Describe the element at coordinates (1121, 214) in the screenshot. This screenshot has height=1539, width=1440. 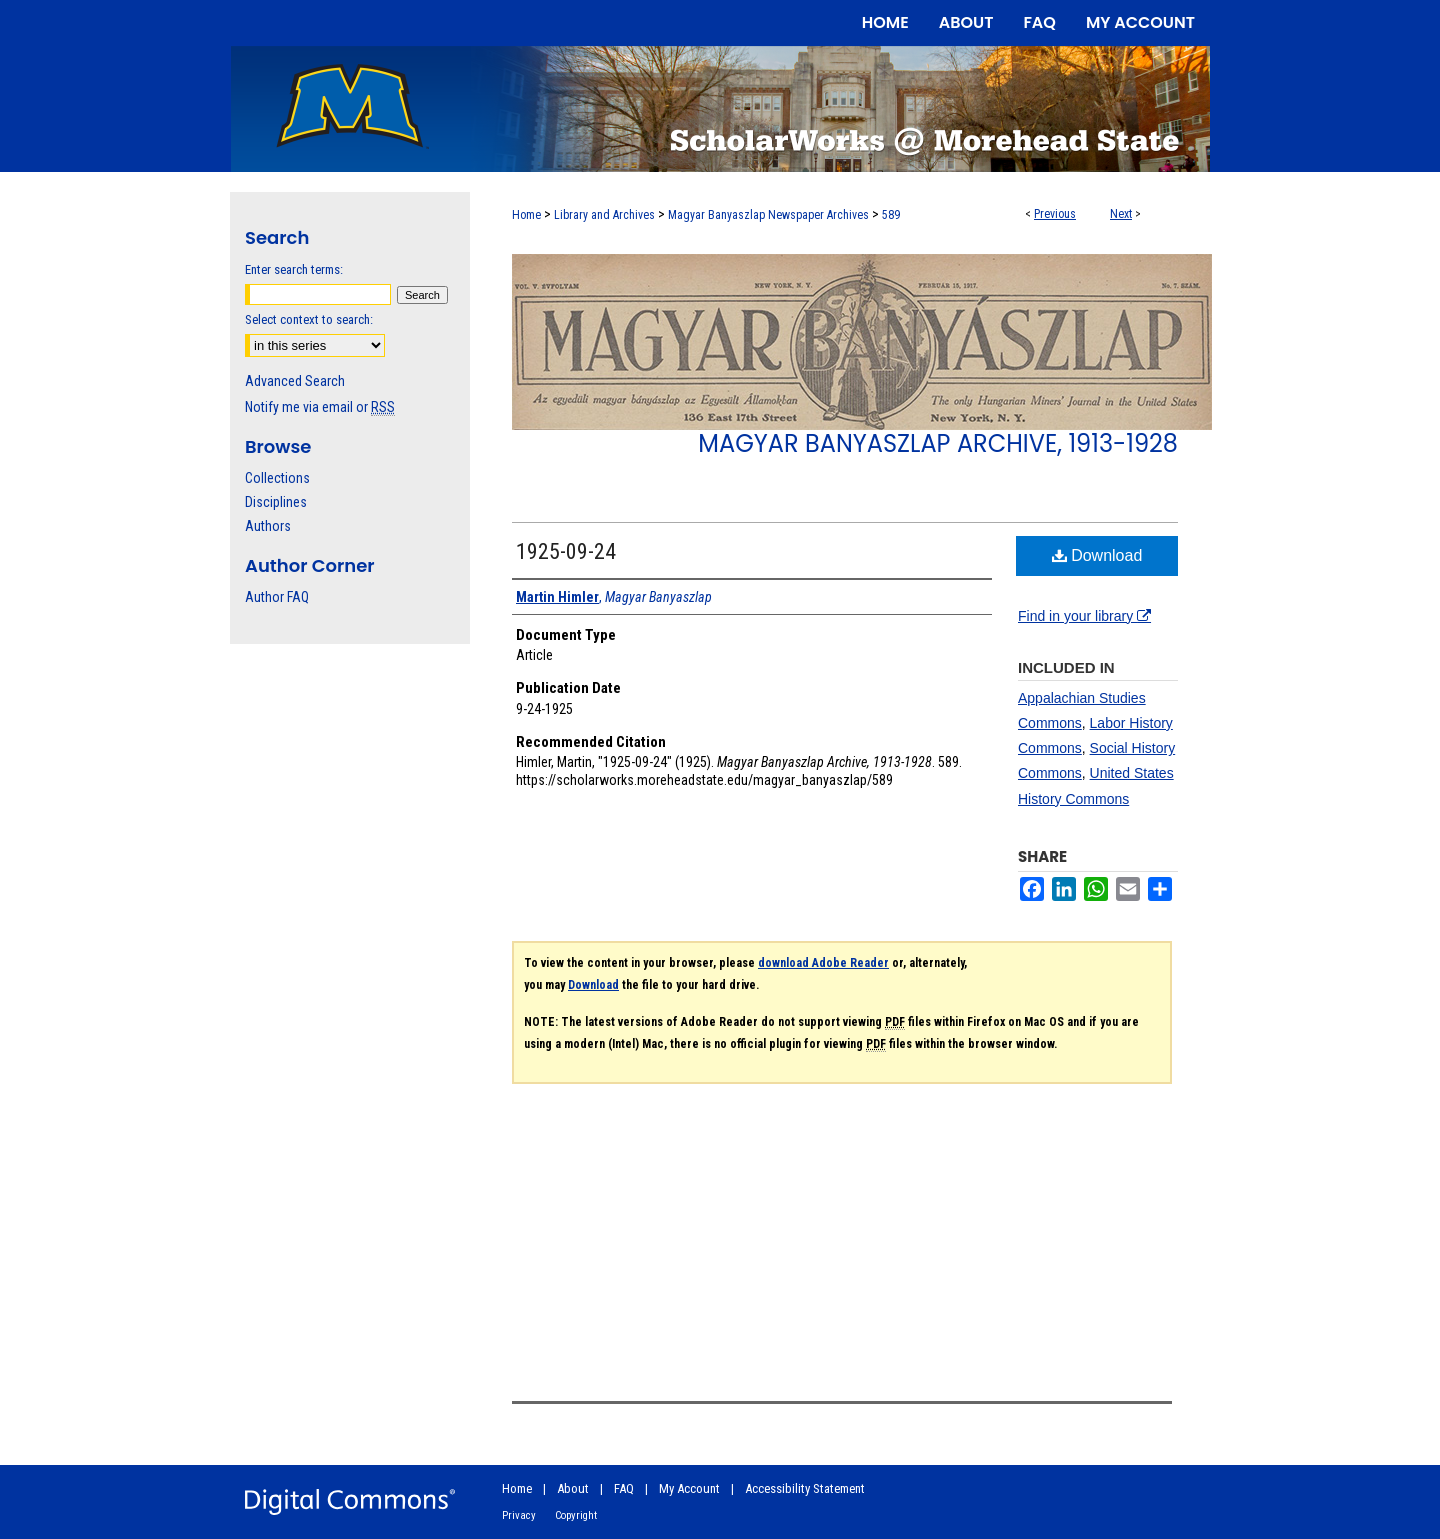
I see `Next` at that location.